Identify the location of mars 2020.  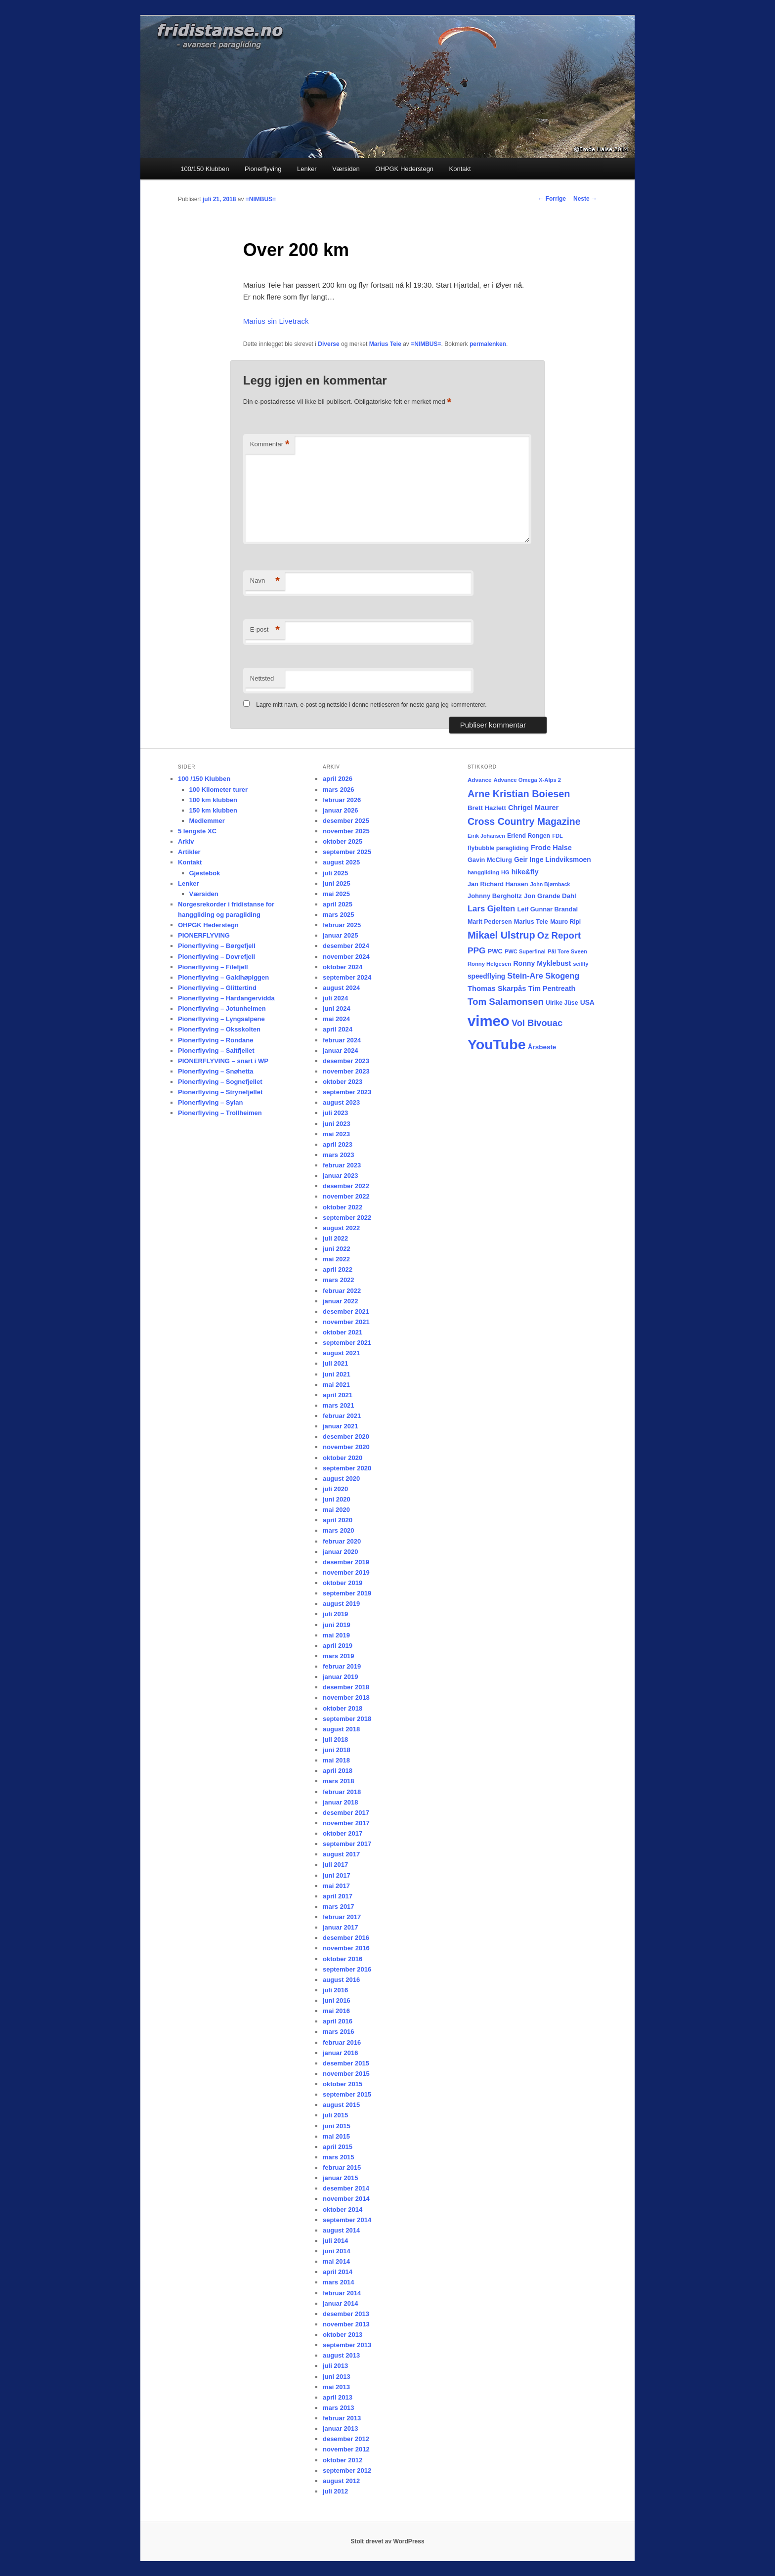
(338, 1530).